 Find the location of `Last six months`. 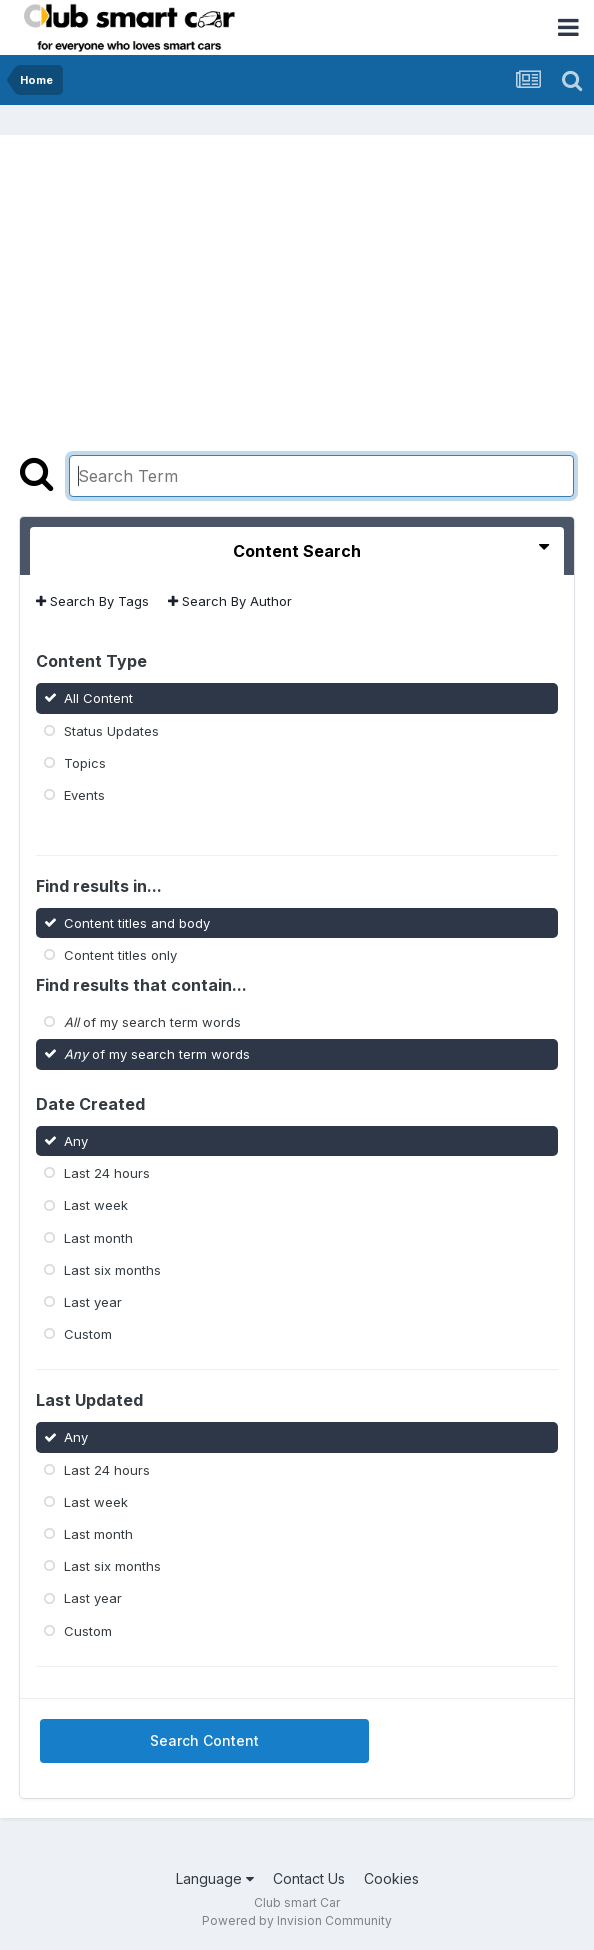

Last six months is located at coordinates (112, 1270).